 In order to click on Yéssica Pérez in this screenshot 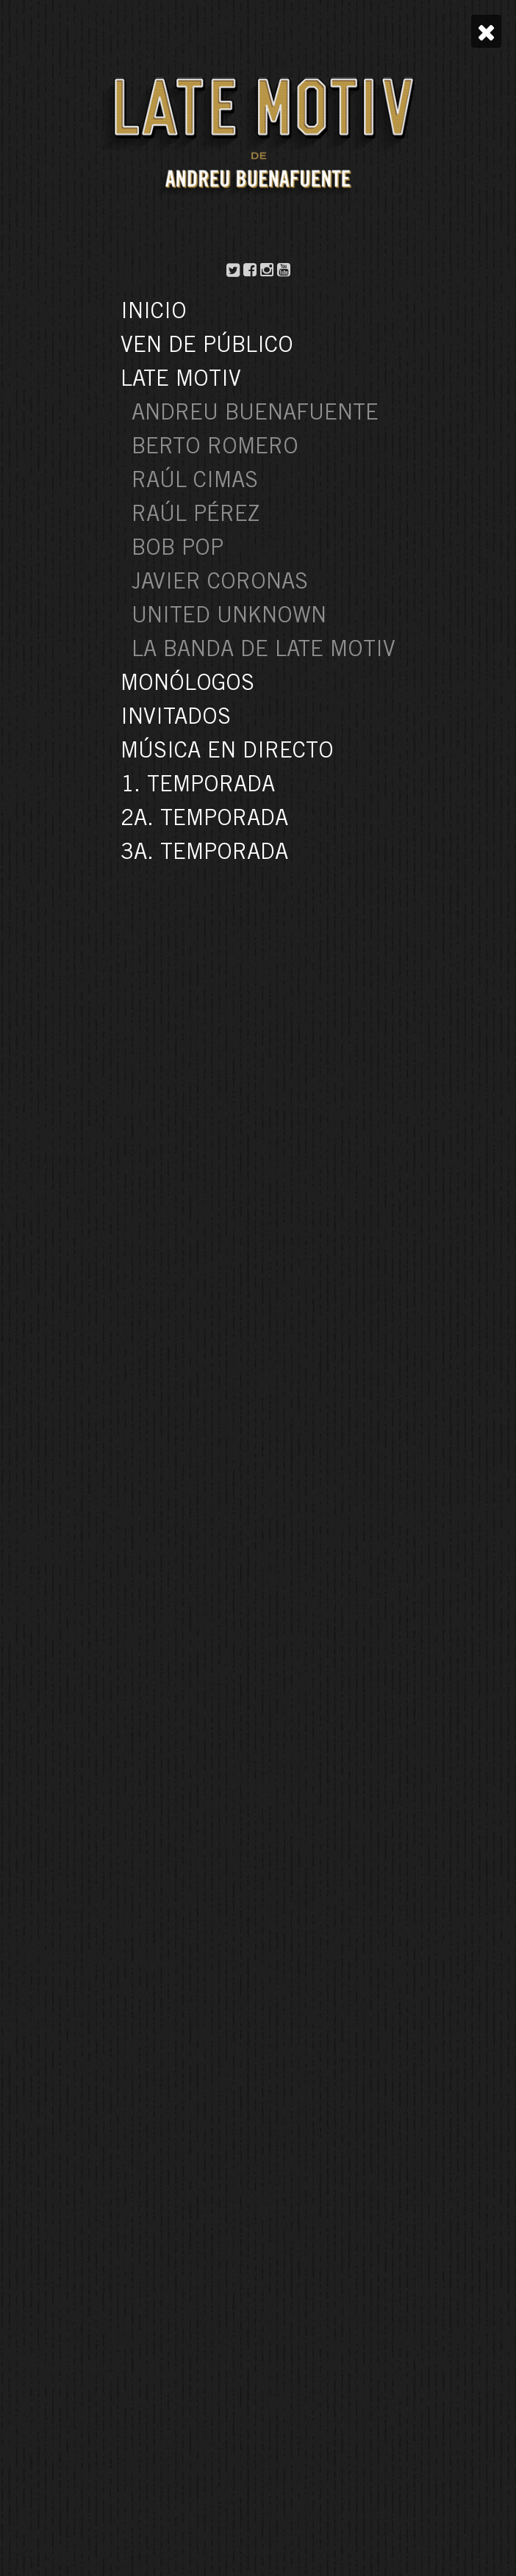, I will do `click(258, 102)`.